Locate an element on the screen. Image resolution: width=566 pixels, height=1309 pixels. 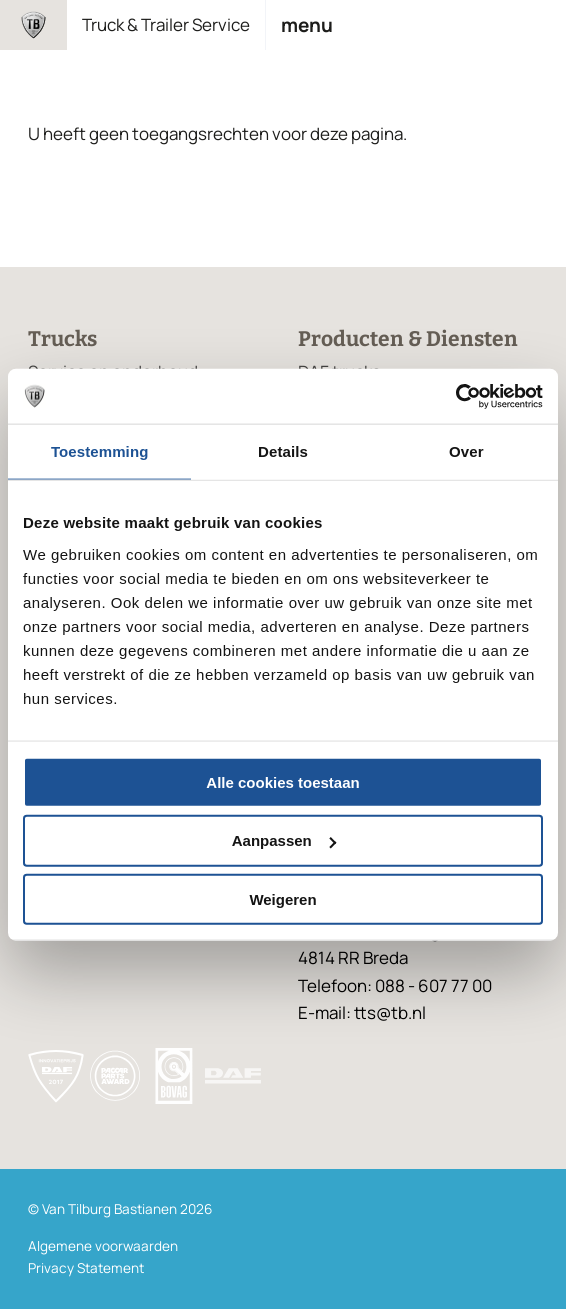
Over [tab] is located at coordinates (466, 451).